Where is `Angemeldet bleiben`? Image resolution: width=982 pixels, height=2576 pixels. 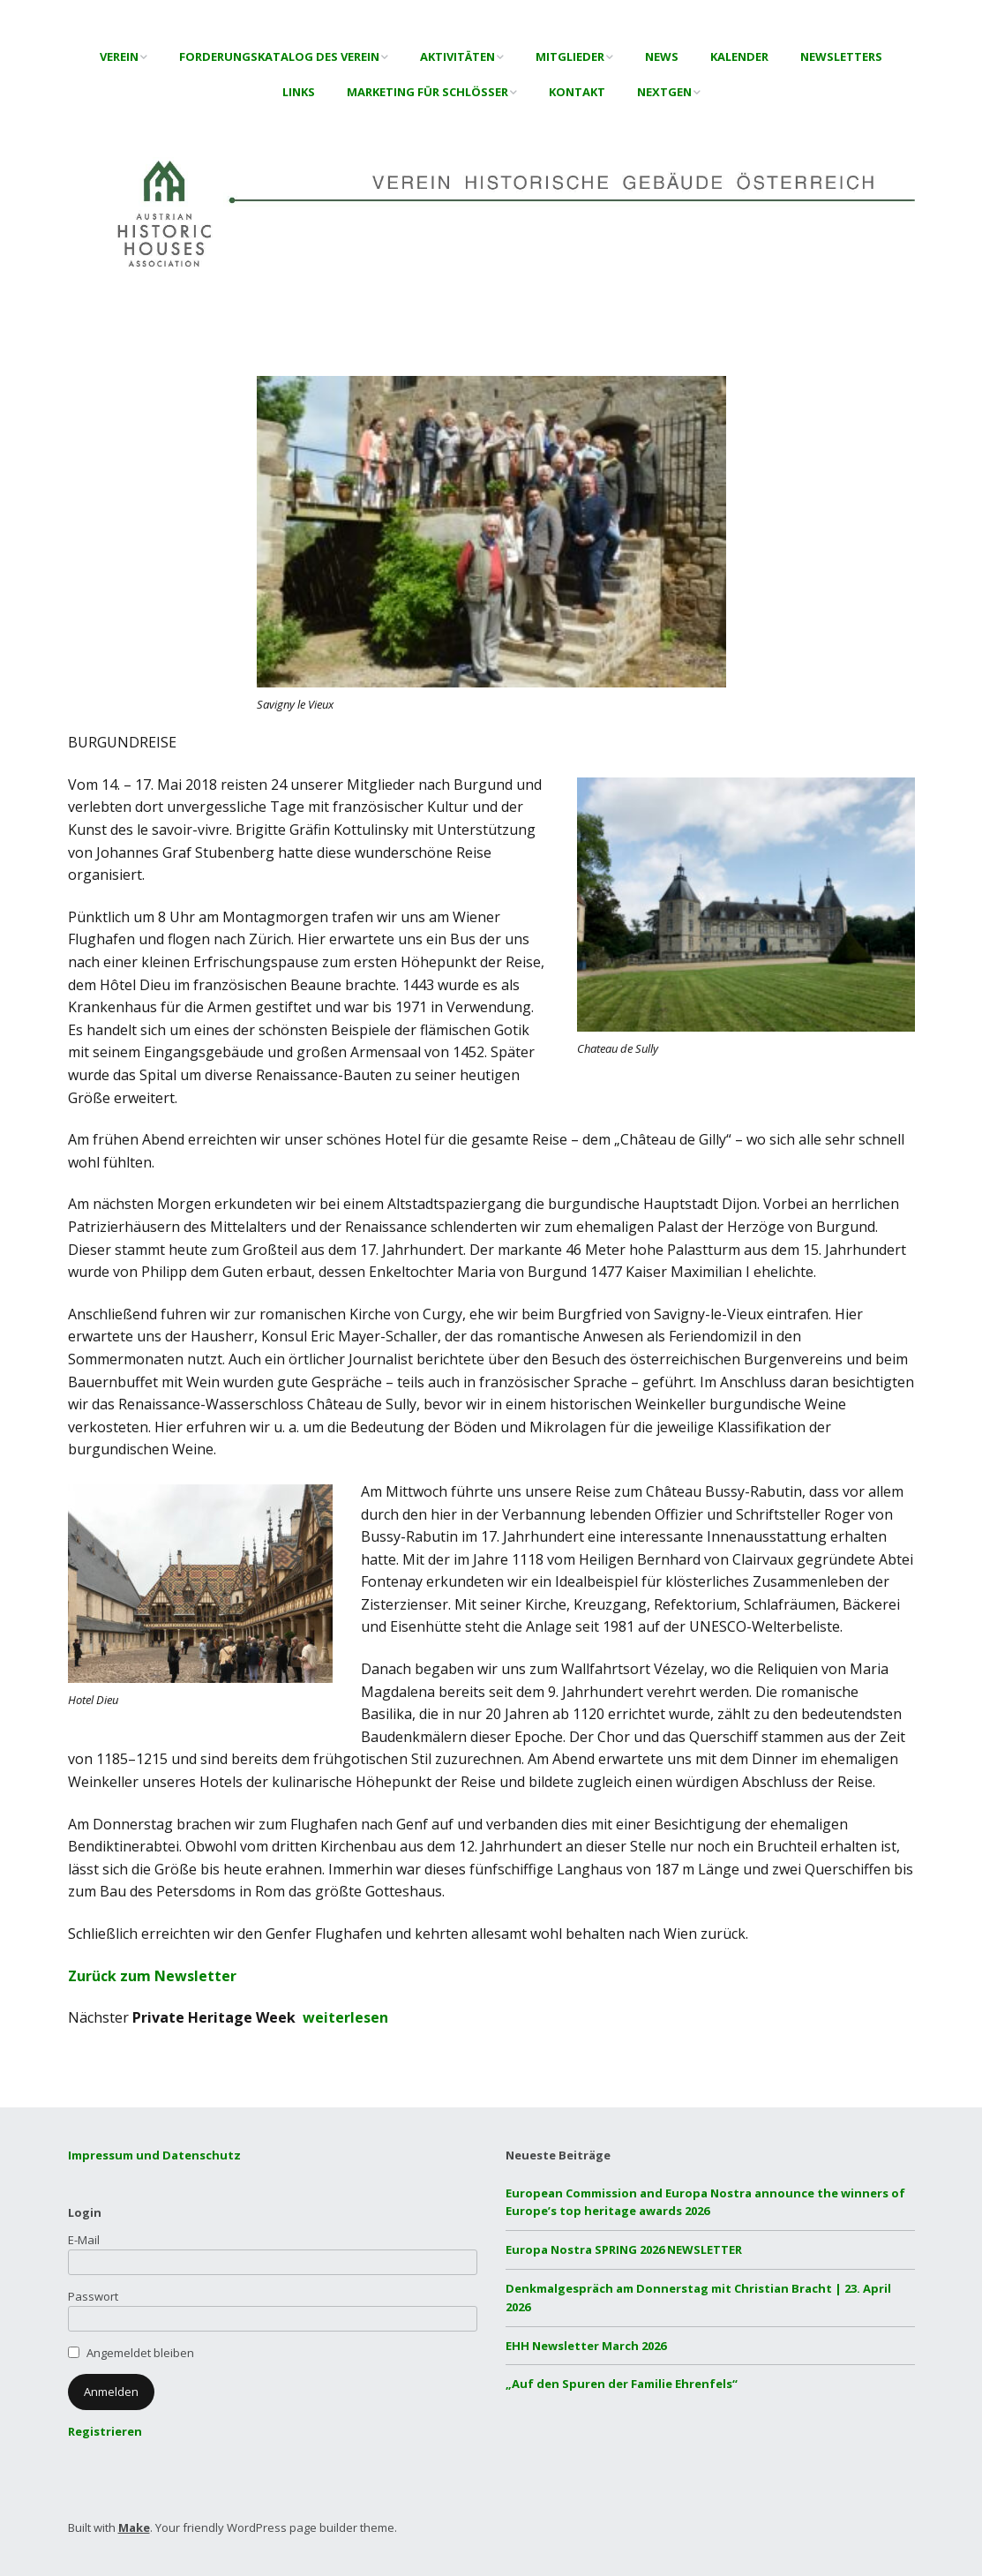
Angemeldet bleiben is located at coordinates (140, 2353).